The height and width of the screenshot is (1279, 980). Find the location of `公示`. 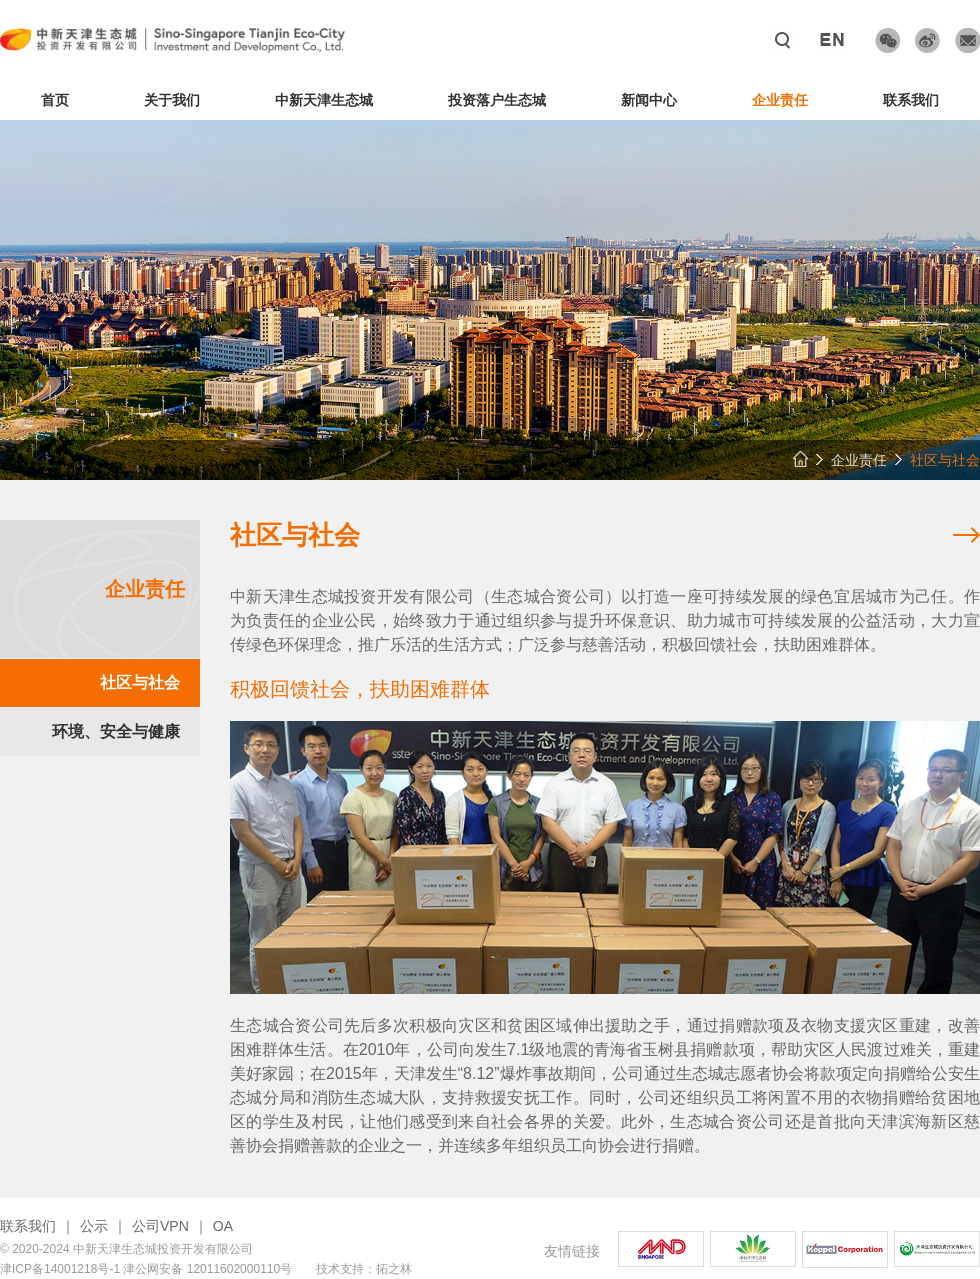

公示 is located at coordinates (94, 1226).